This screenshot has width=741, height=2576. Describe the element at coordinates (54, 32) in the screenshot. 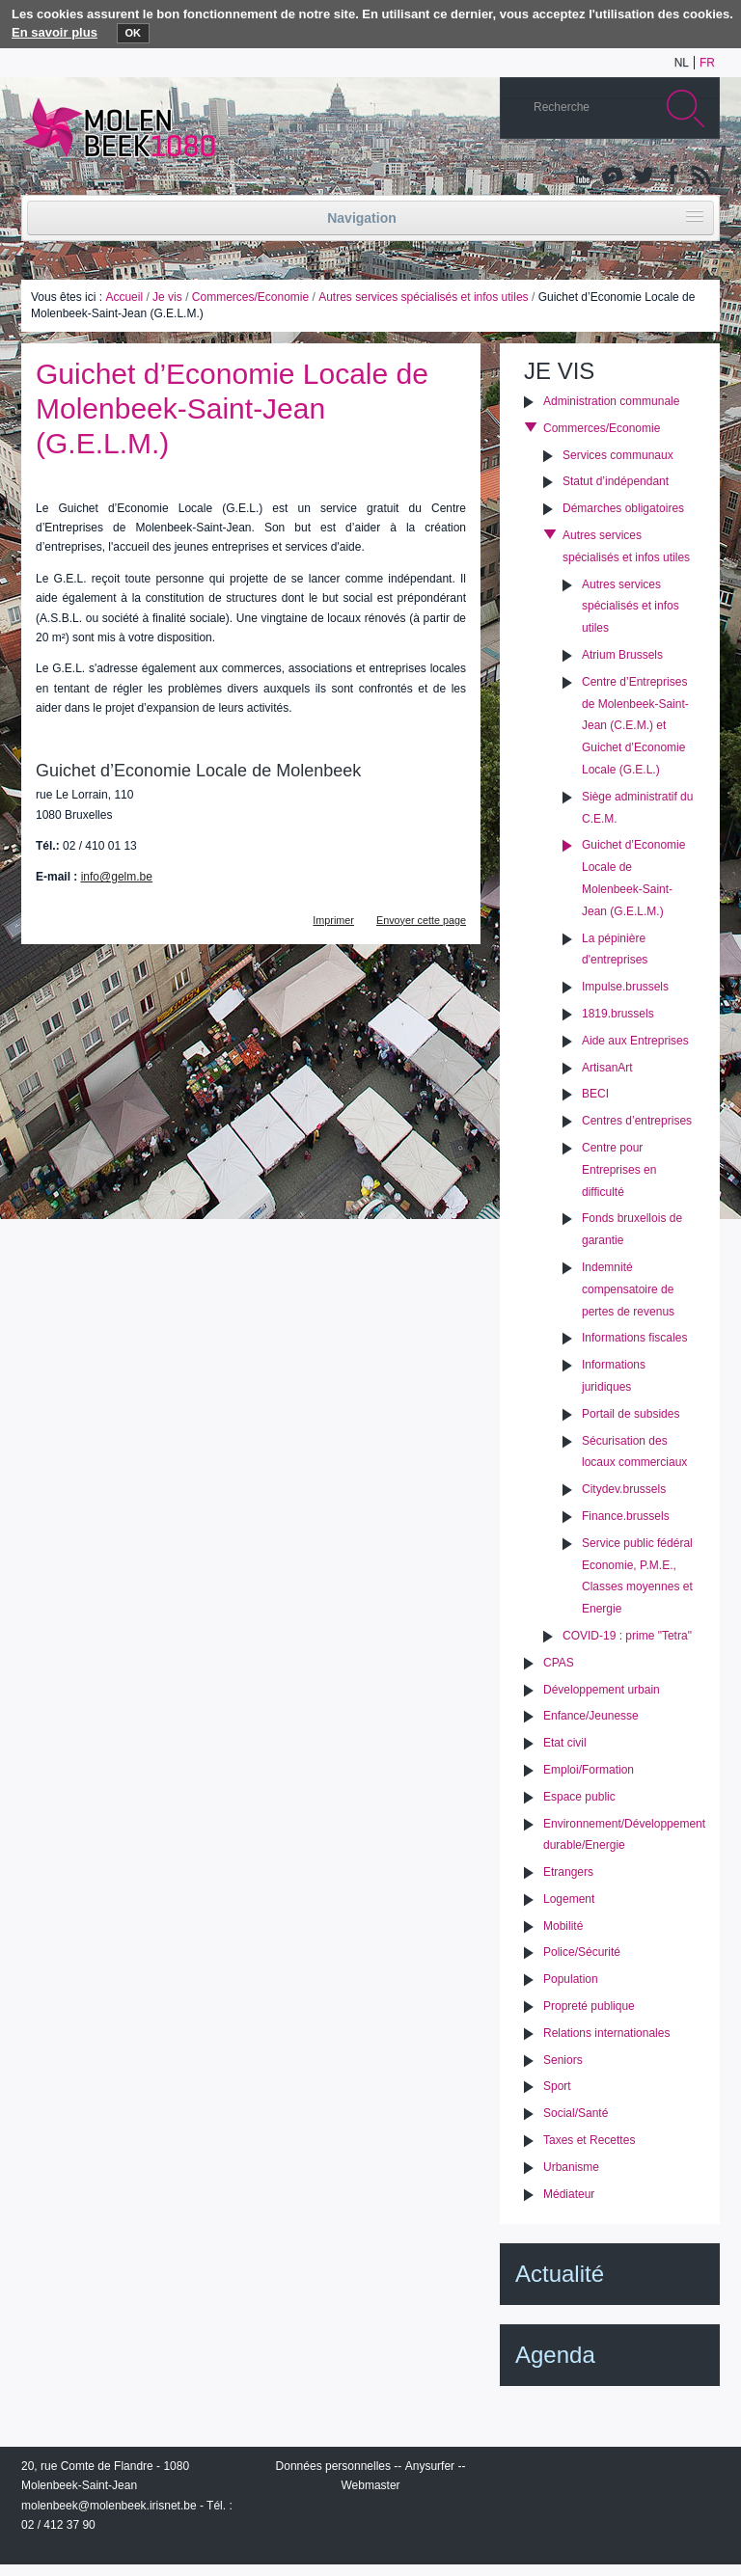

I see `En savoir plus` at that location.